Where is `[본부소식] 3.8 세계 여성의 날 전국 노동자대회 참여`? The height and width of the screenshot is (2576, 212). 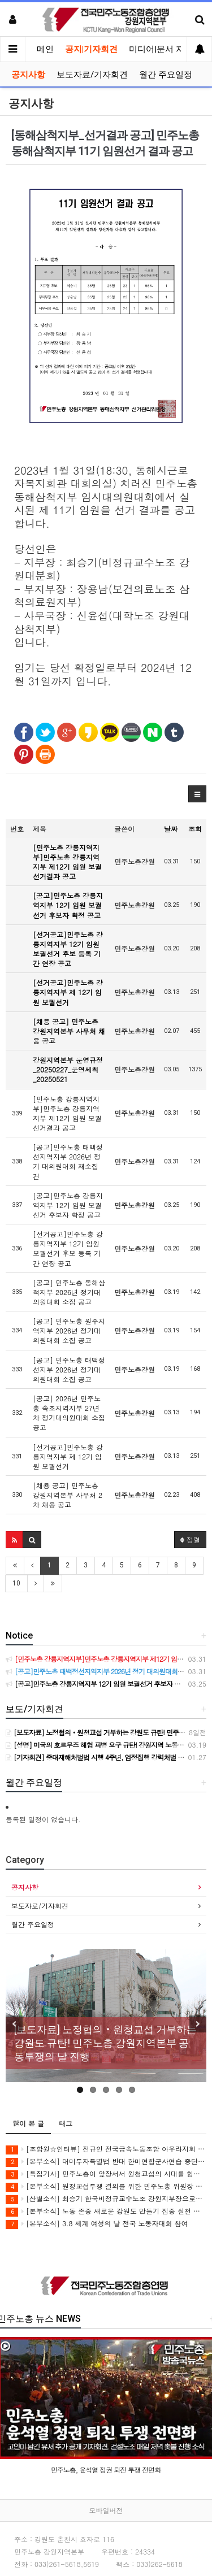 [본부소식] 3.8 세계 여성의 날 전국 노동자대회 참여 is located at coordinates (97, 2223).